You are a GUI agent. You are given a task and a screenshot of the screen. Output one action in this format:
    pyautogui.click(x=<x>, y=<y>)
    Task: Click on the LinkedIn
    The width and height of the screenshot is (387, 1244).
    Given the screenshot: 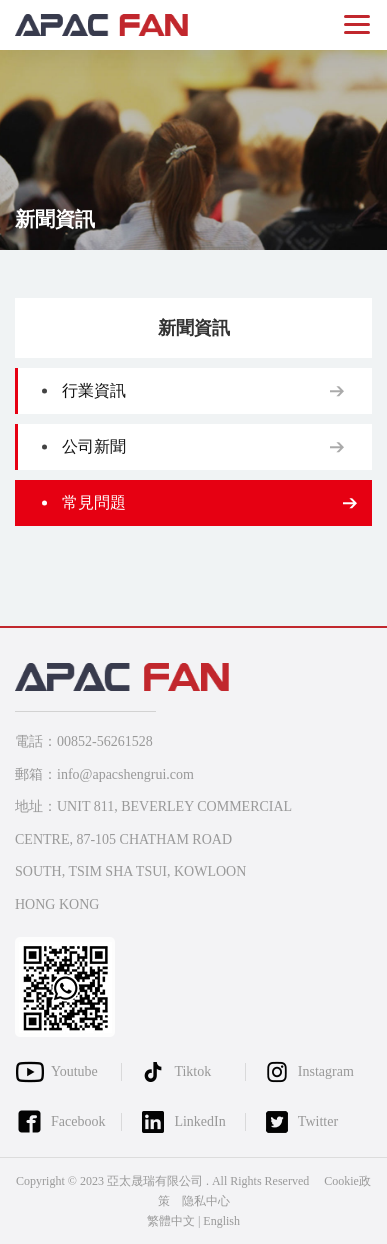 What is the action you would take?
    pyautogui.click(x=199, y=1121)
    